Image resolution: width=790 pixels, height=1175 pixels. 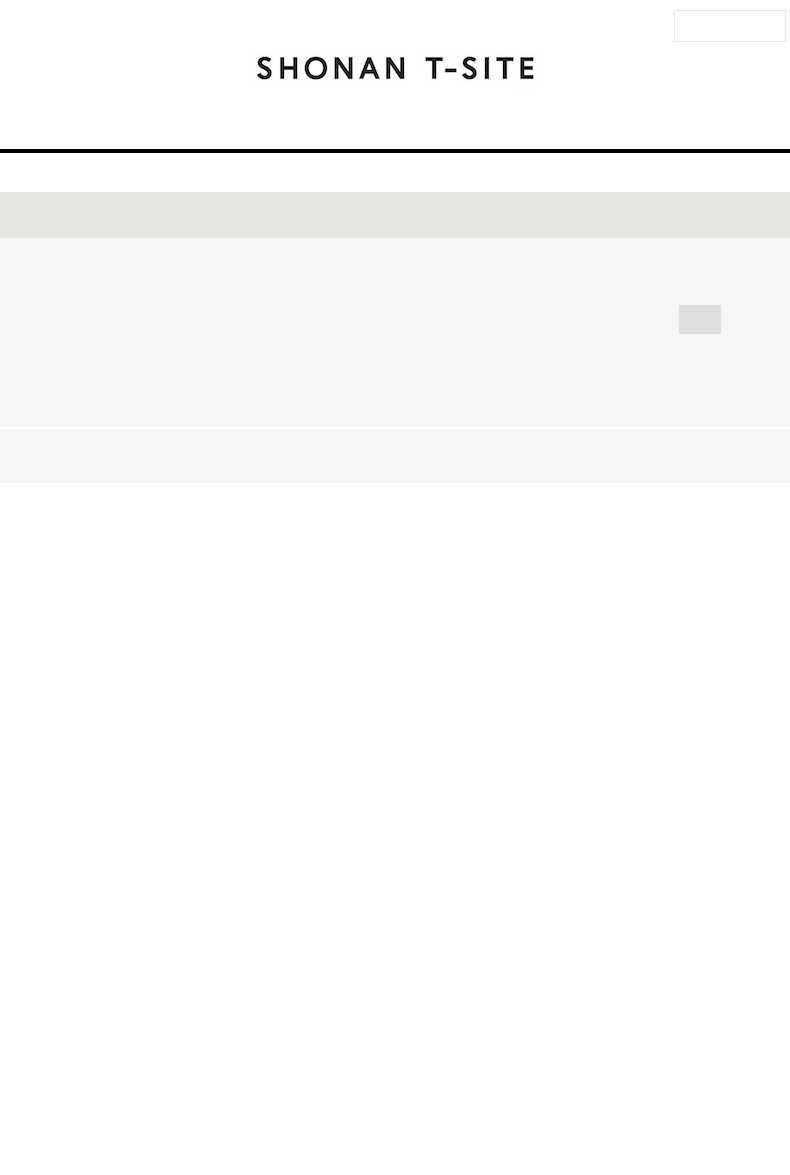 What do you see at coordinates (244, 470) in the screenshot?
I see `フェア` at bounding box center [244, 470].